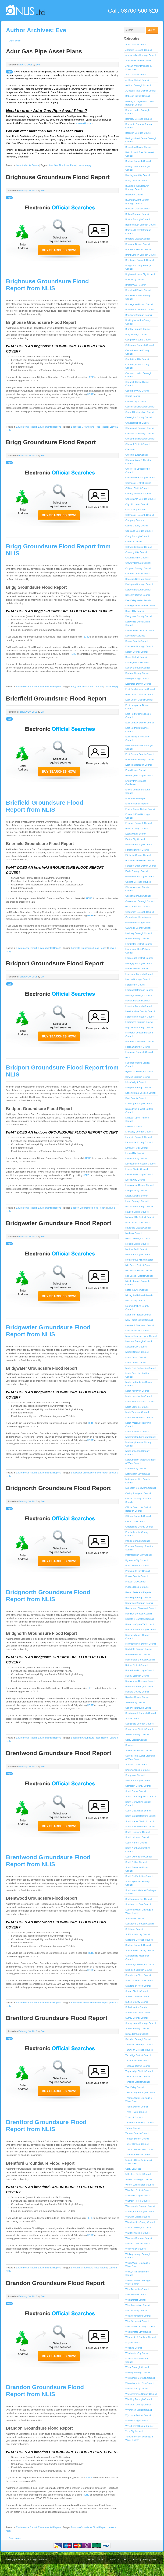  What do you see at coordinates (137, 730) in the screenshot?
I see `East Northamptonshire Council` at bounding box center [137, 730].